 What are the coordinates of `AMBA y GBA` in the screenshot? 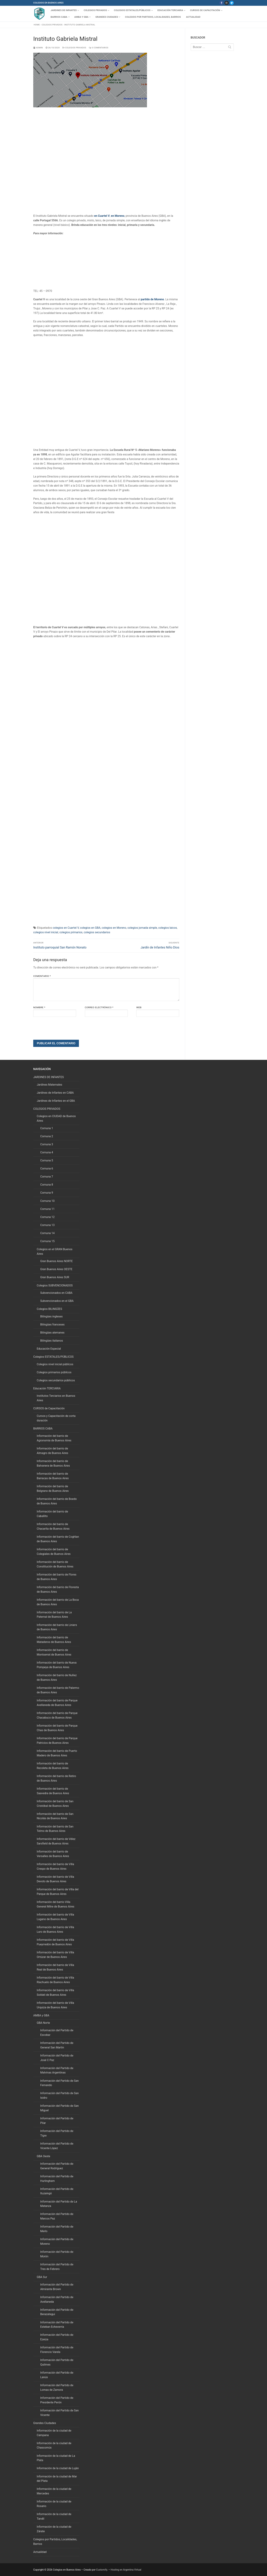 It's located at (41, 2015).